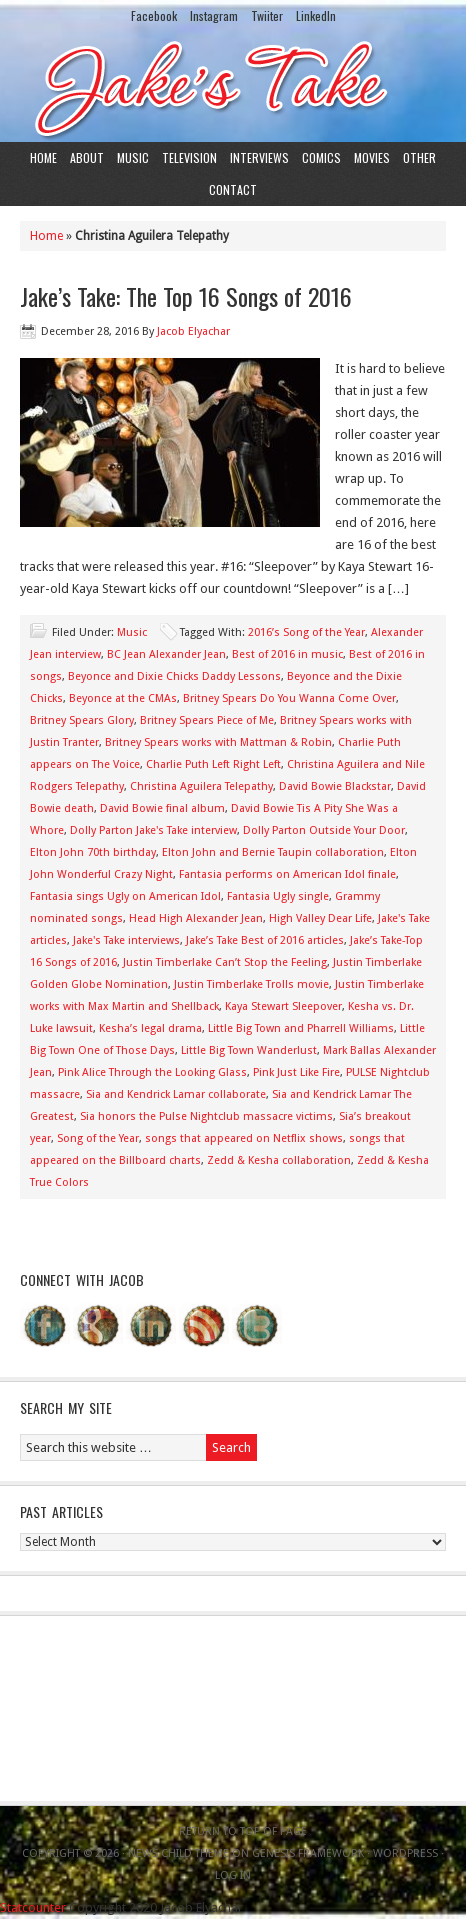  What do you see at coordinates (33, 1907) in the screenshot?
I see `Statcounter` at bounding box center [33, 1907].